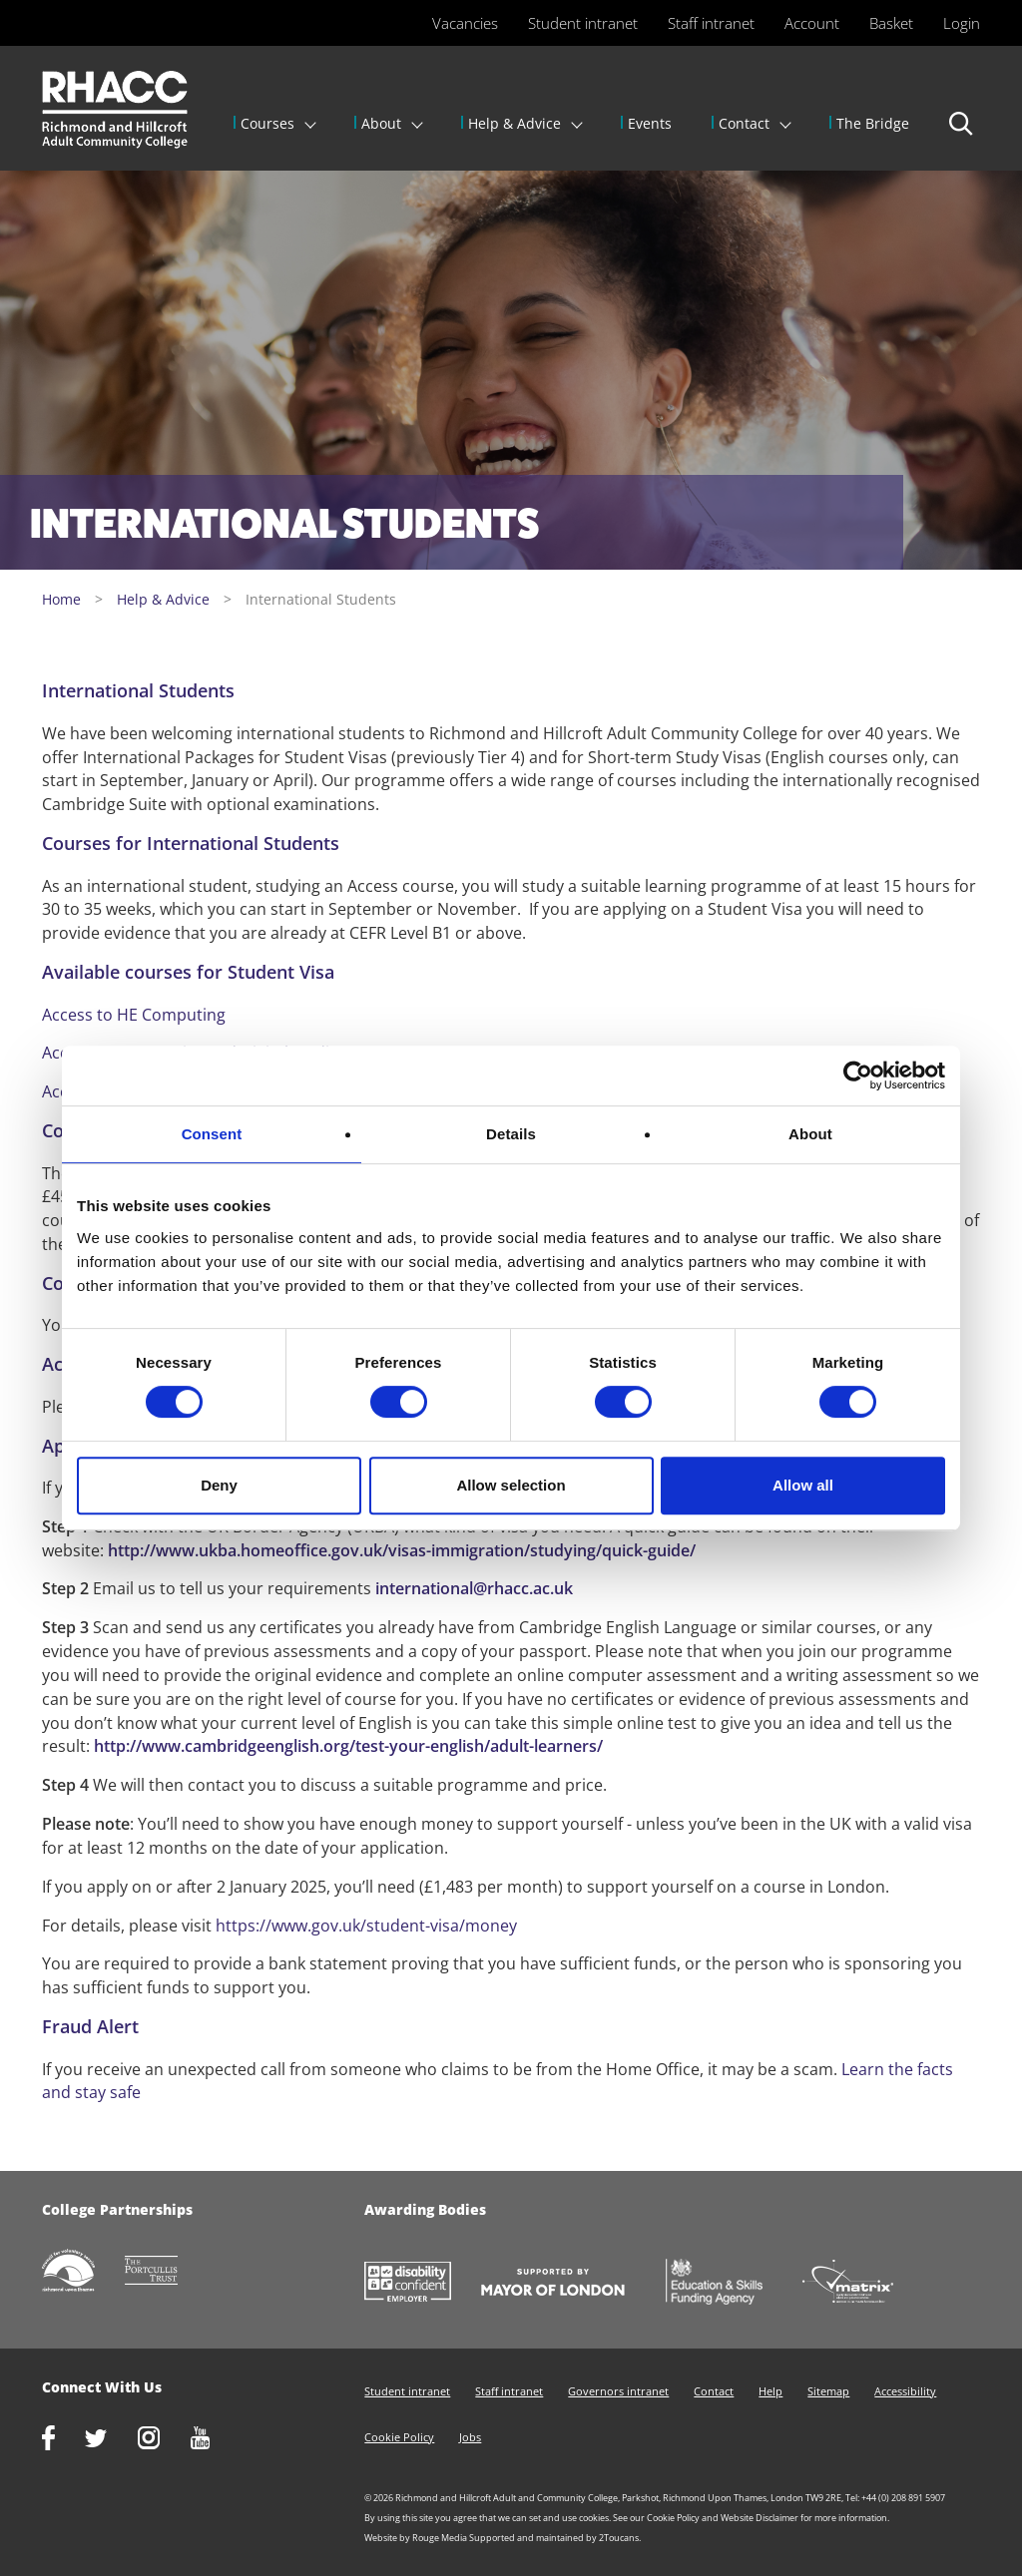  Describe the element at coordinates (554, 2537) in the screenshot. I see `Supported and maintained by 2Toucans` at that location.